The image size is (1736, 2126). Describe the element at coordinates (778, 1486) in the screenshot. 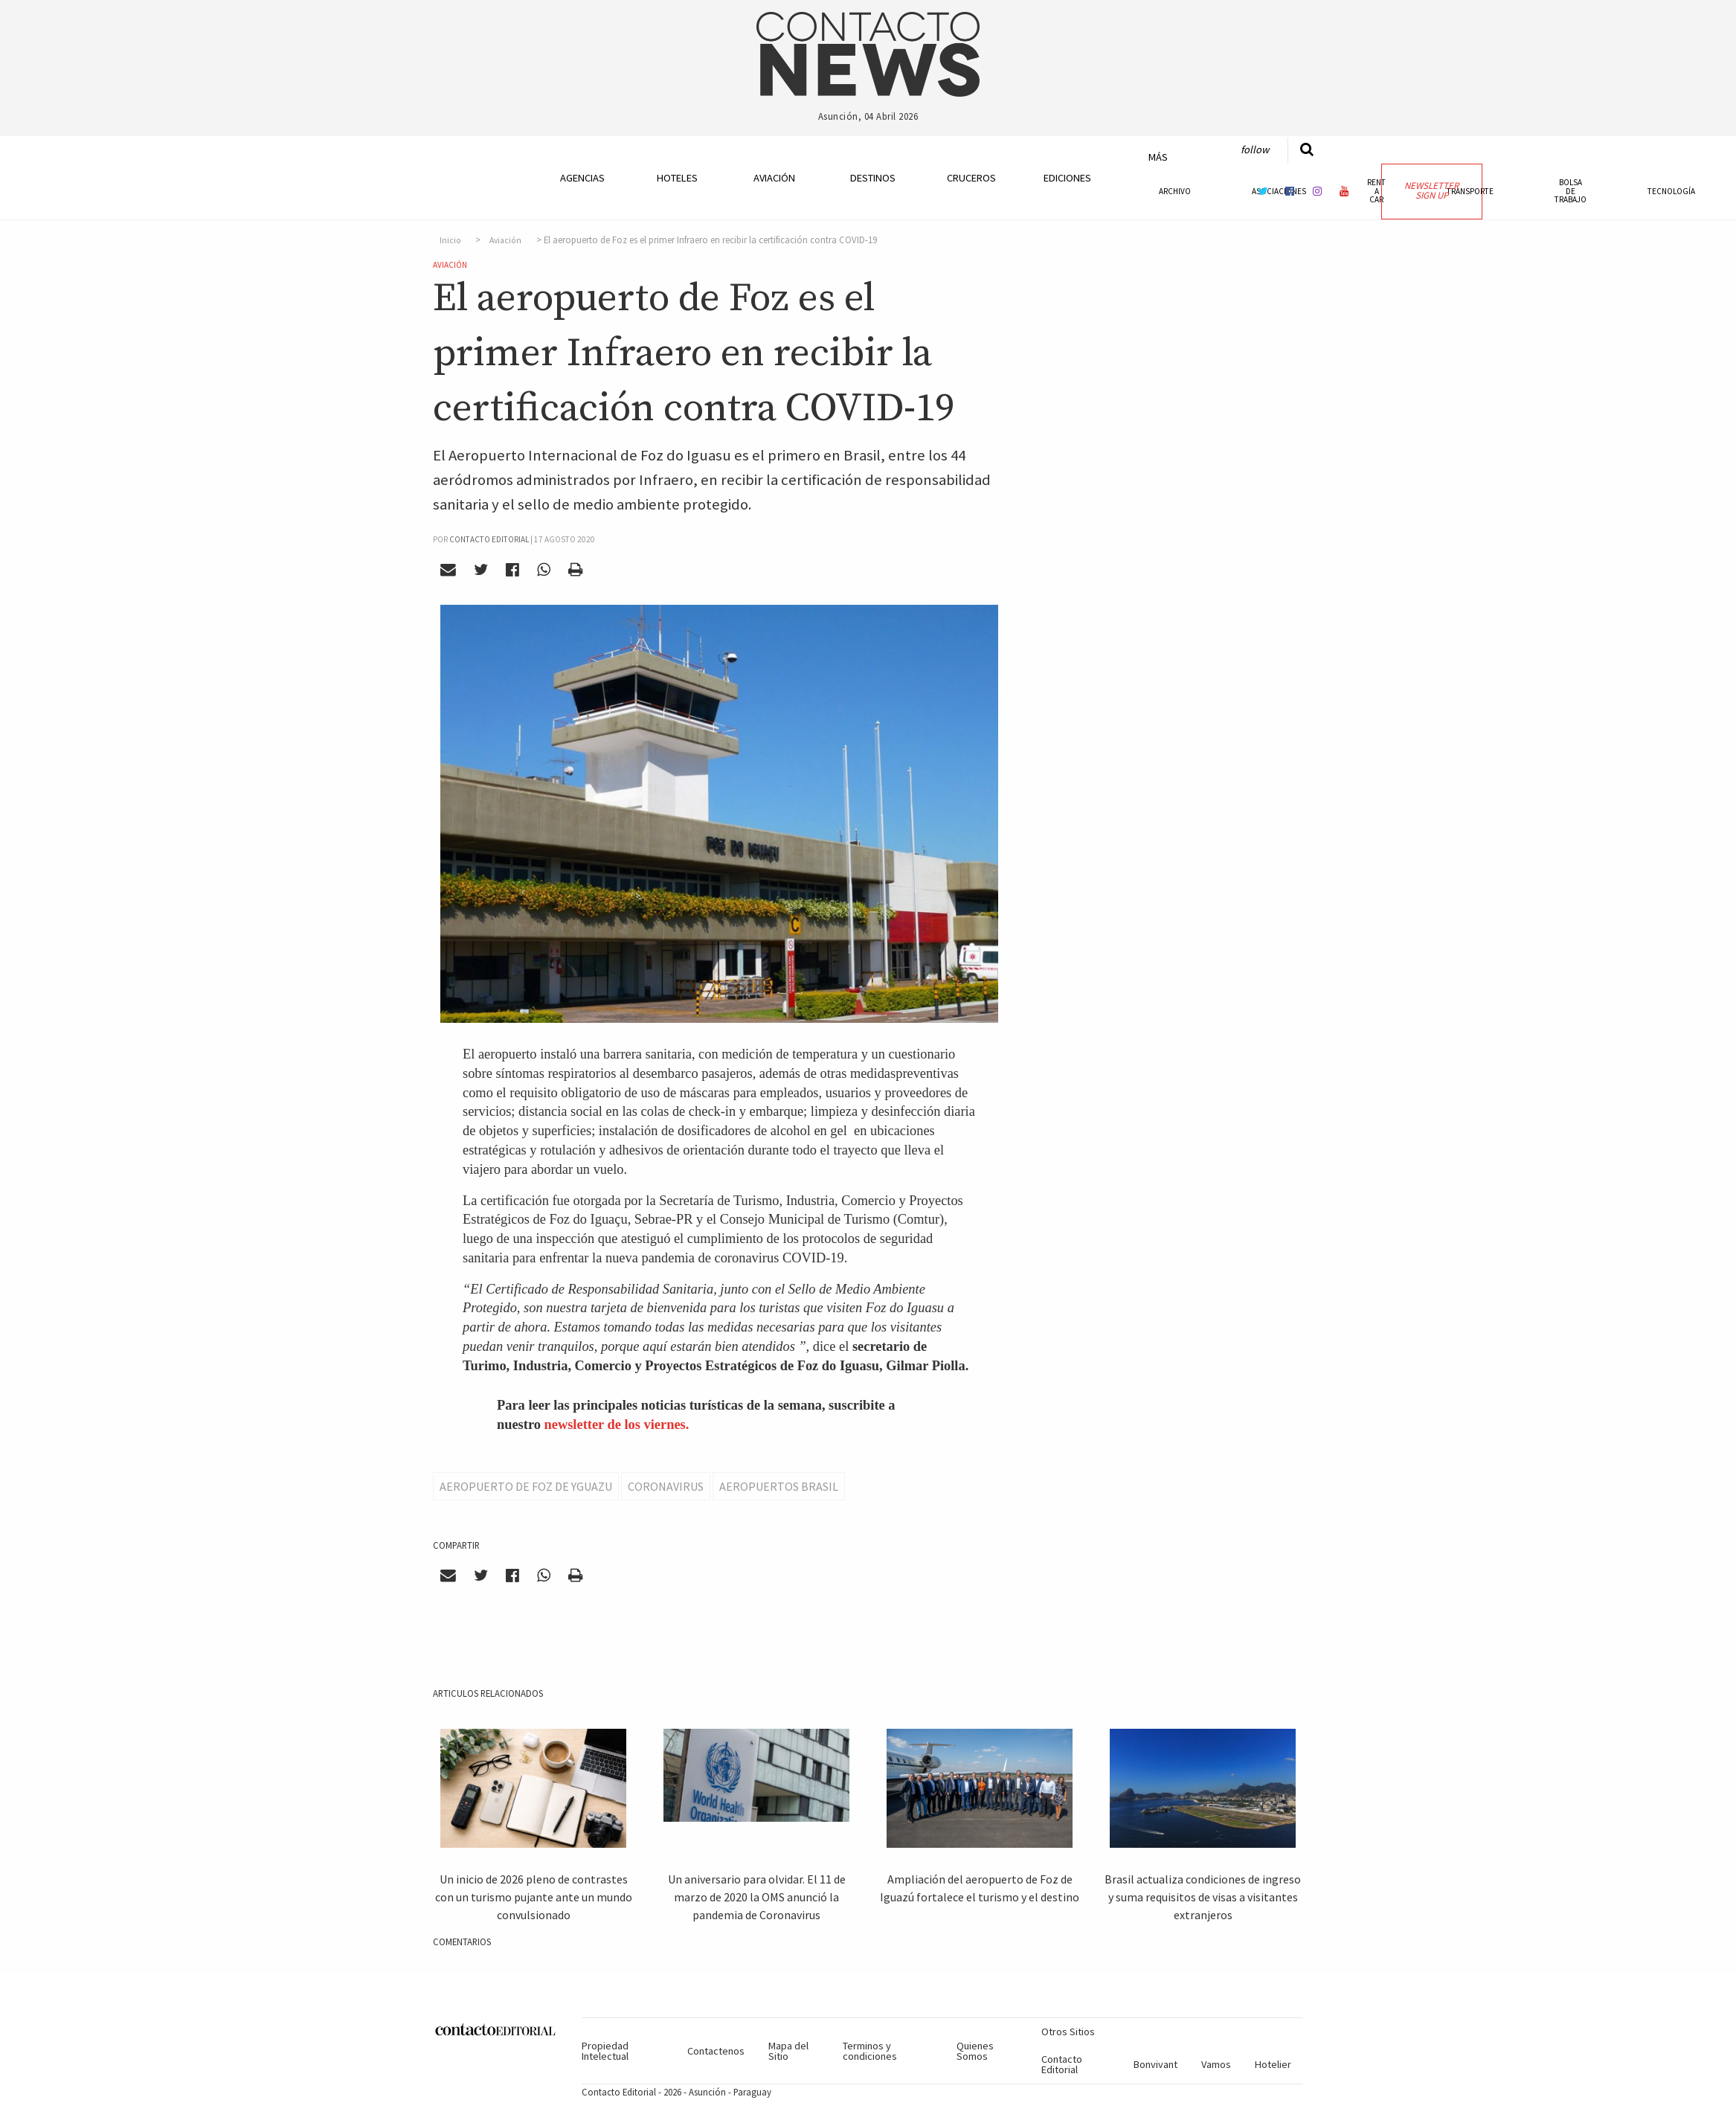

I see `Aeropuertos Brasil` at that location.